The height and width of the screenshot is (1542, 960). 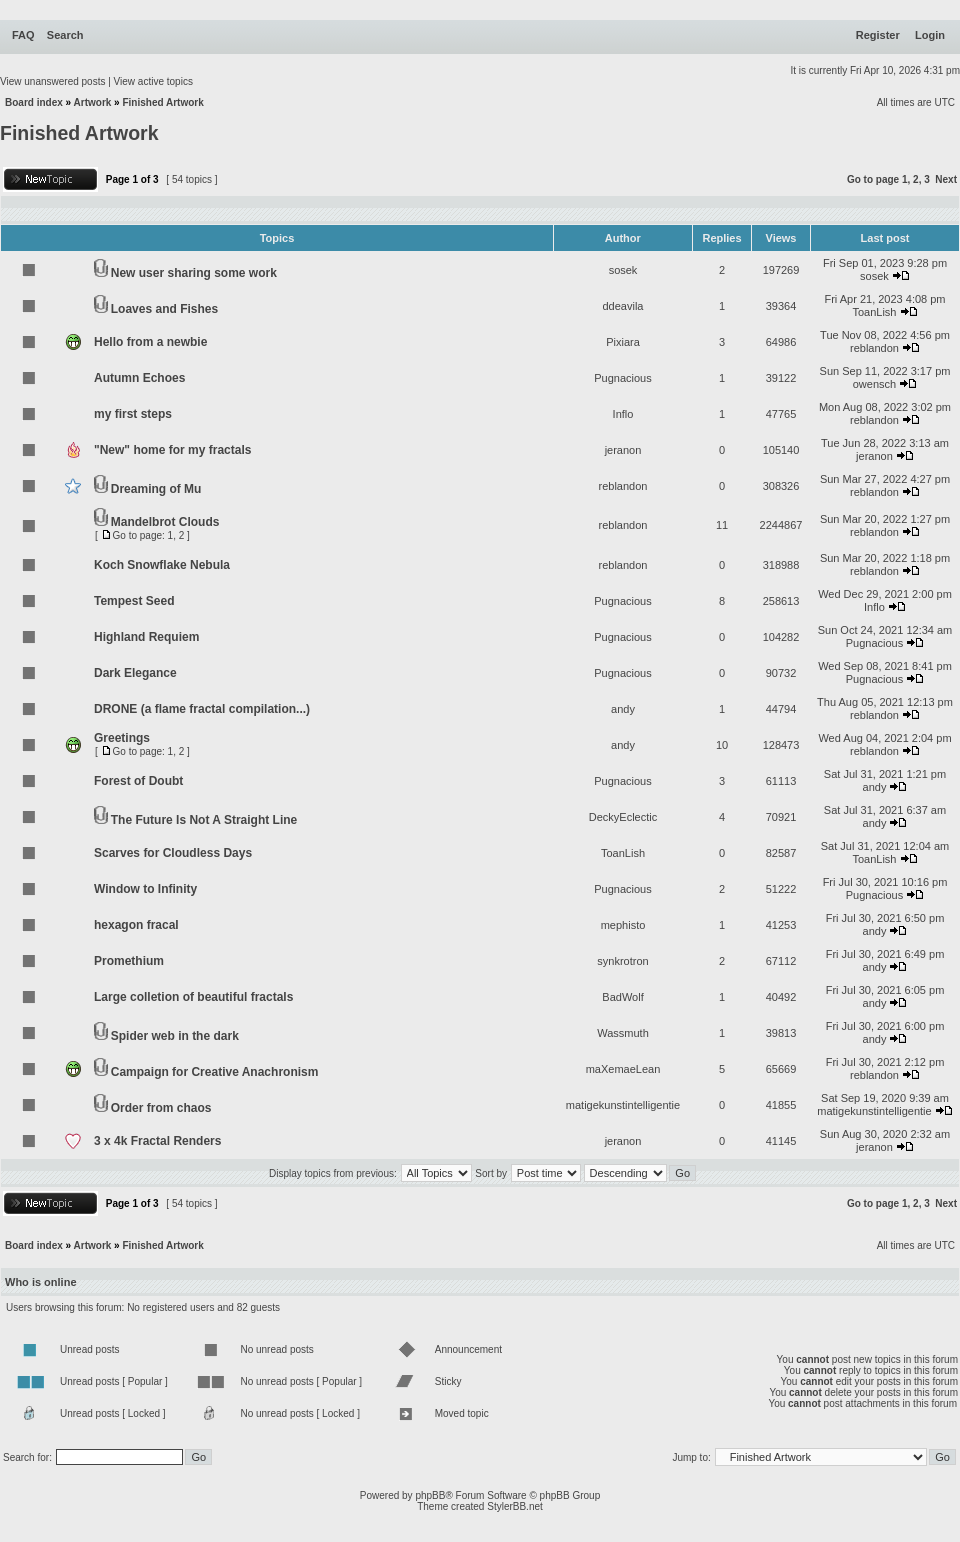 What do you see at coordinates (165, 522) in the screenshot?
I see `Mandelbrot Clouds` at bounding box center [165, 522].